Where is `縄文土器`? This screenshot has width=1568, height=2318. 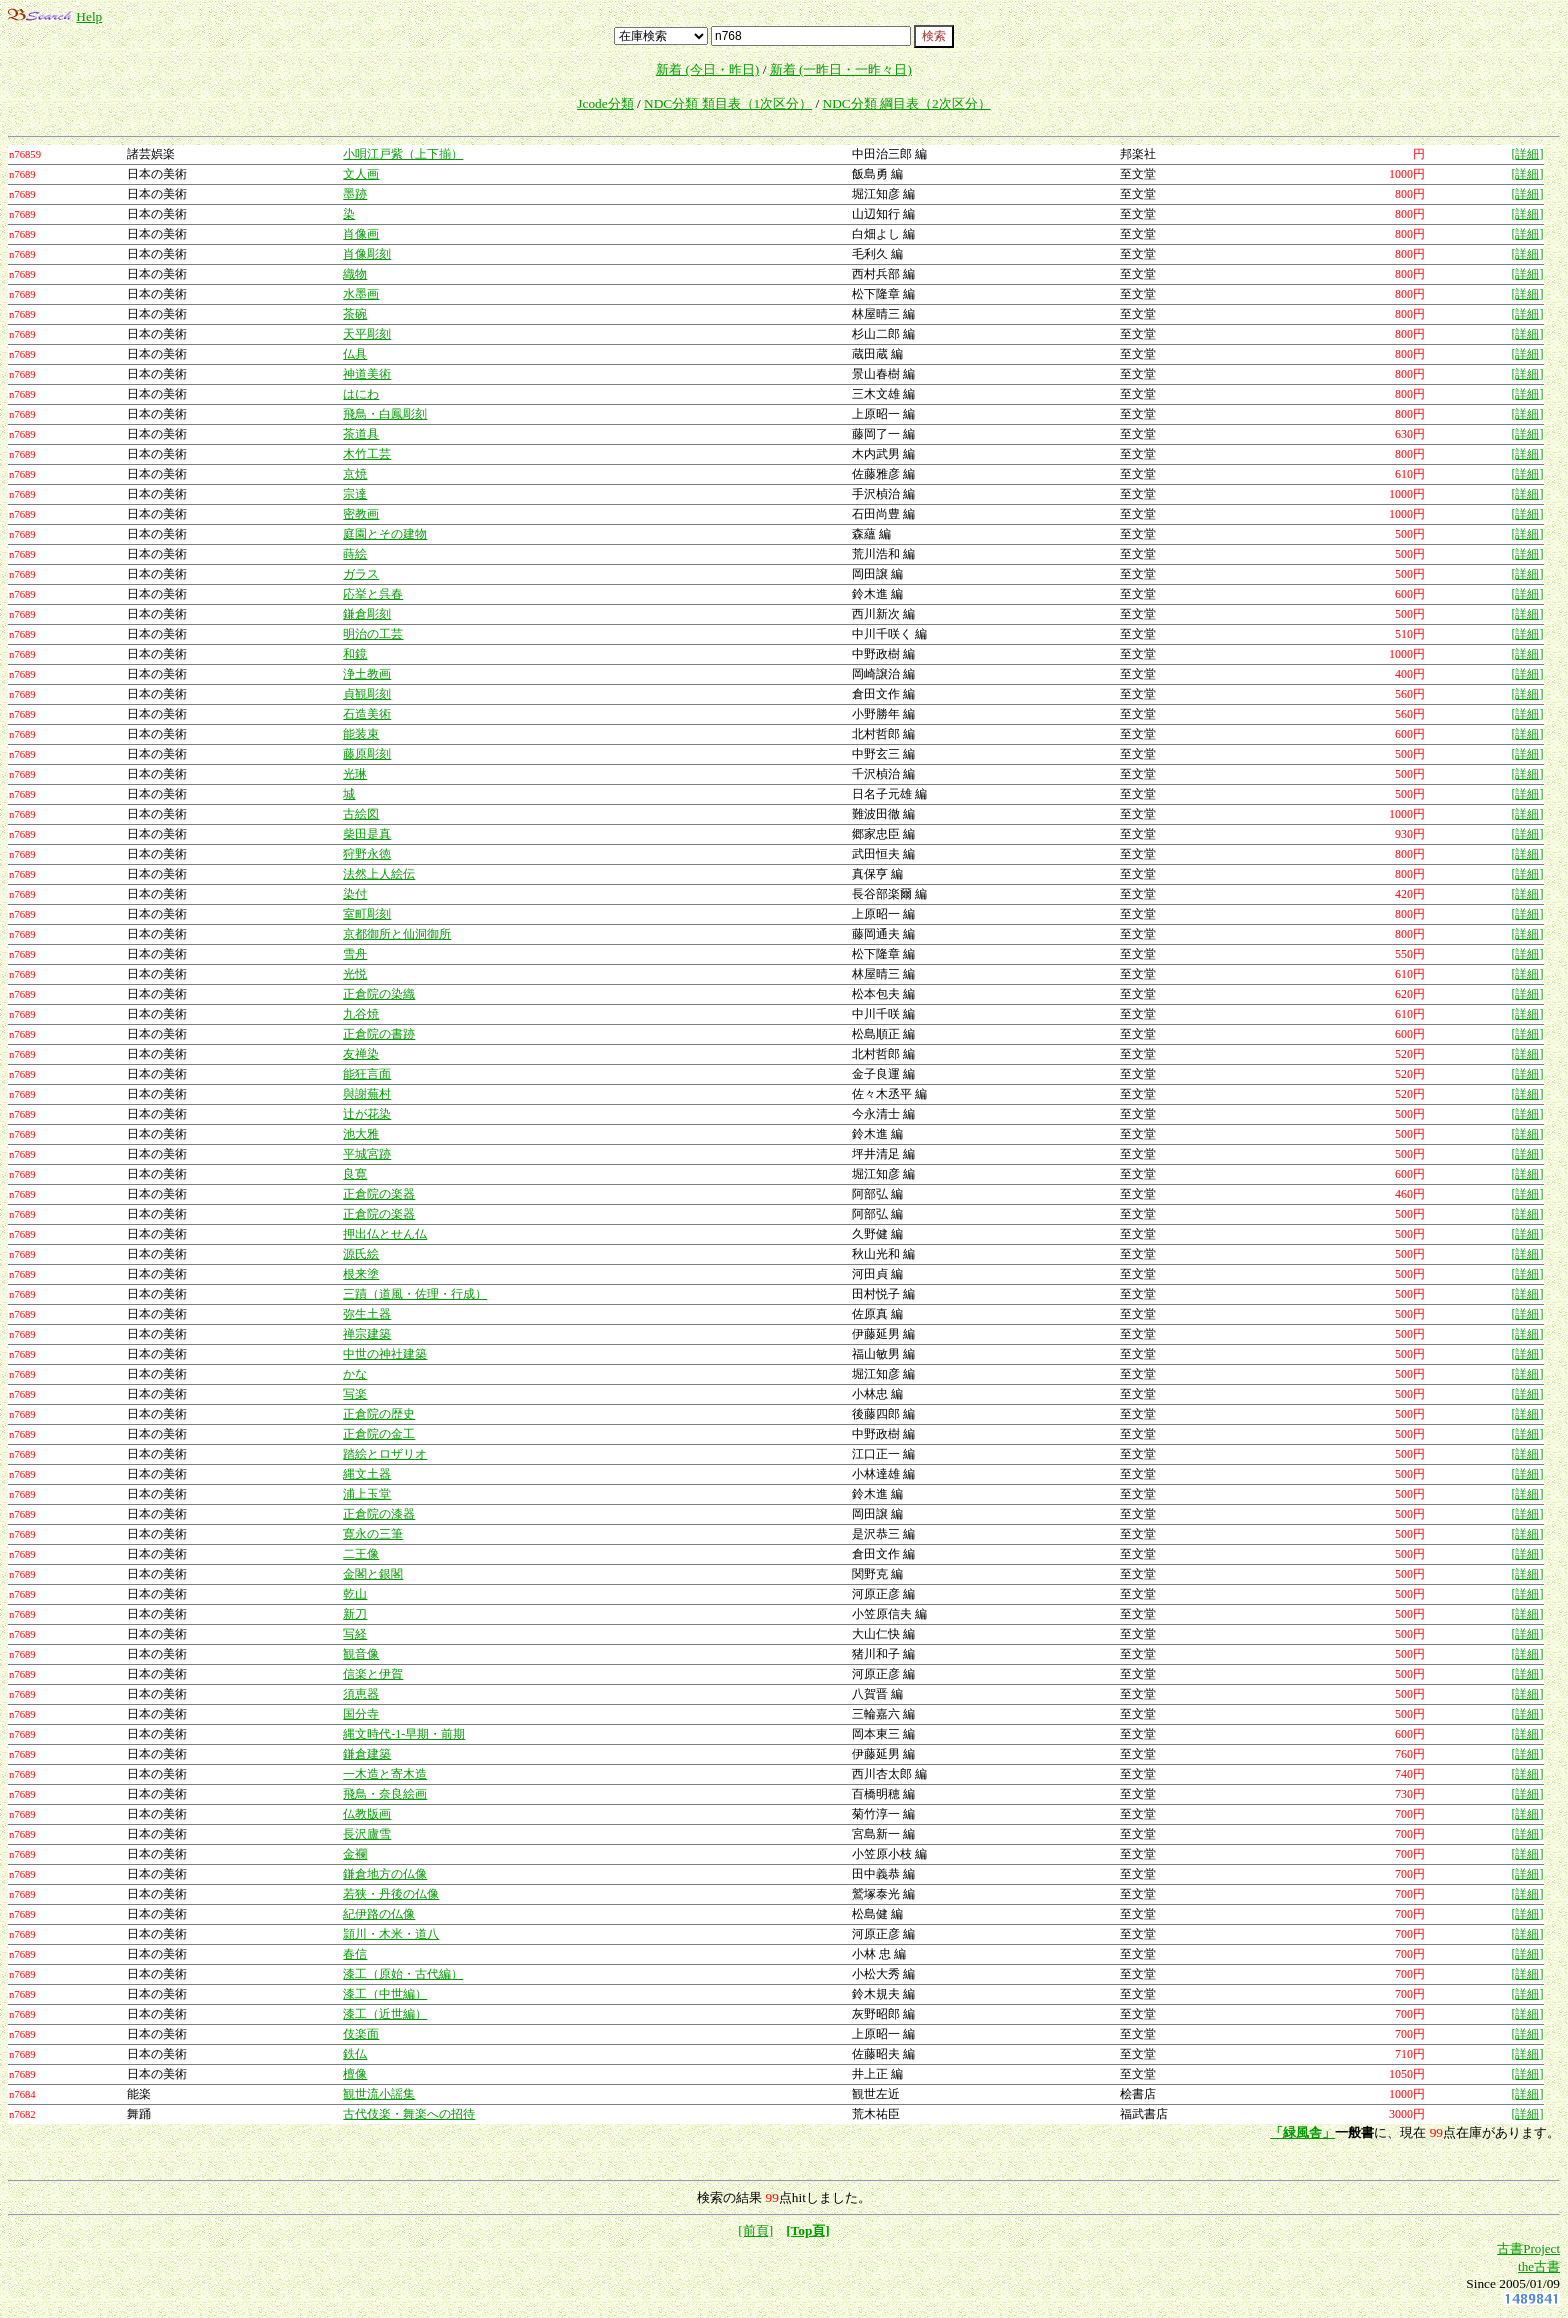
縄文土器 is located at coordinates (367, 1474).